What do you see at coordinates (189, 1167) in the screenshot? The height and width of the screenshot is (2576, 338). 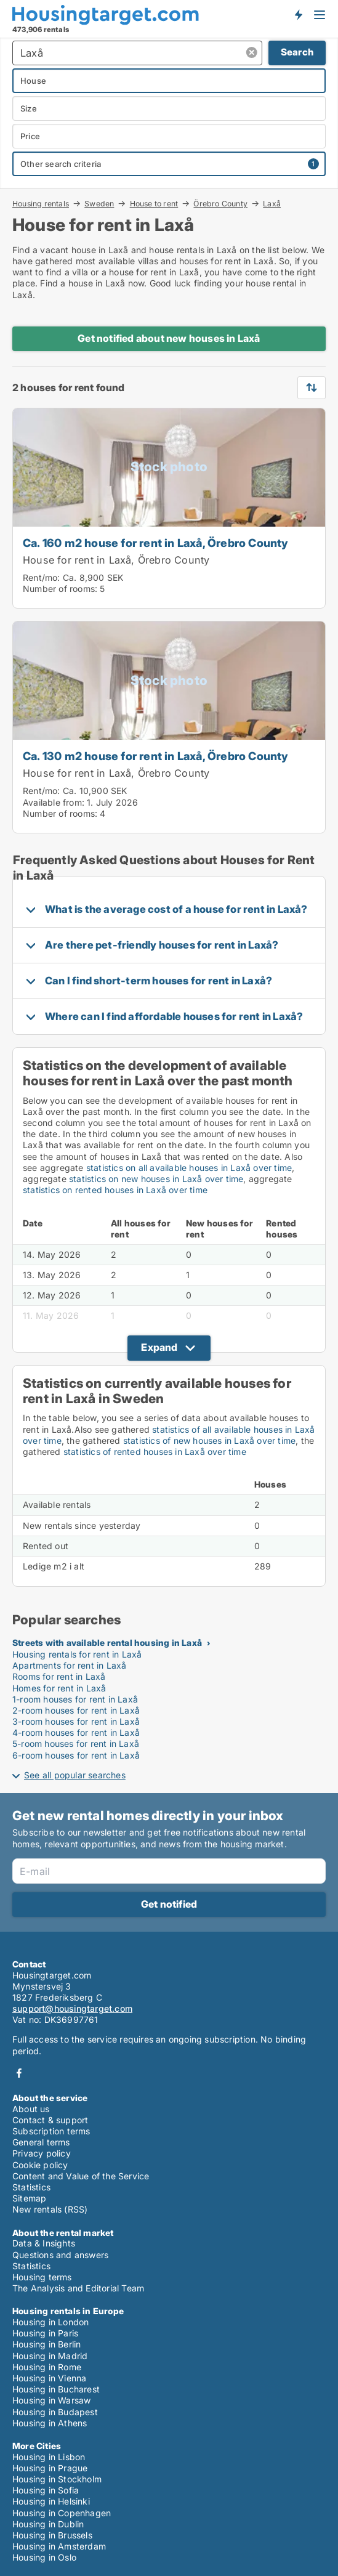 I see `statistics on all available houses in Laxå over time` at bounding box center [189, 1167].